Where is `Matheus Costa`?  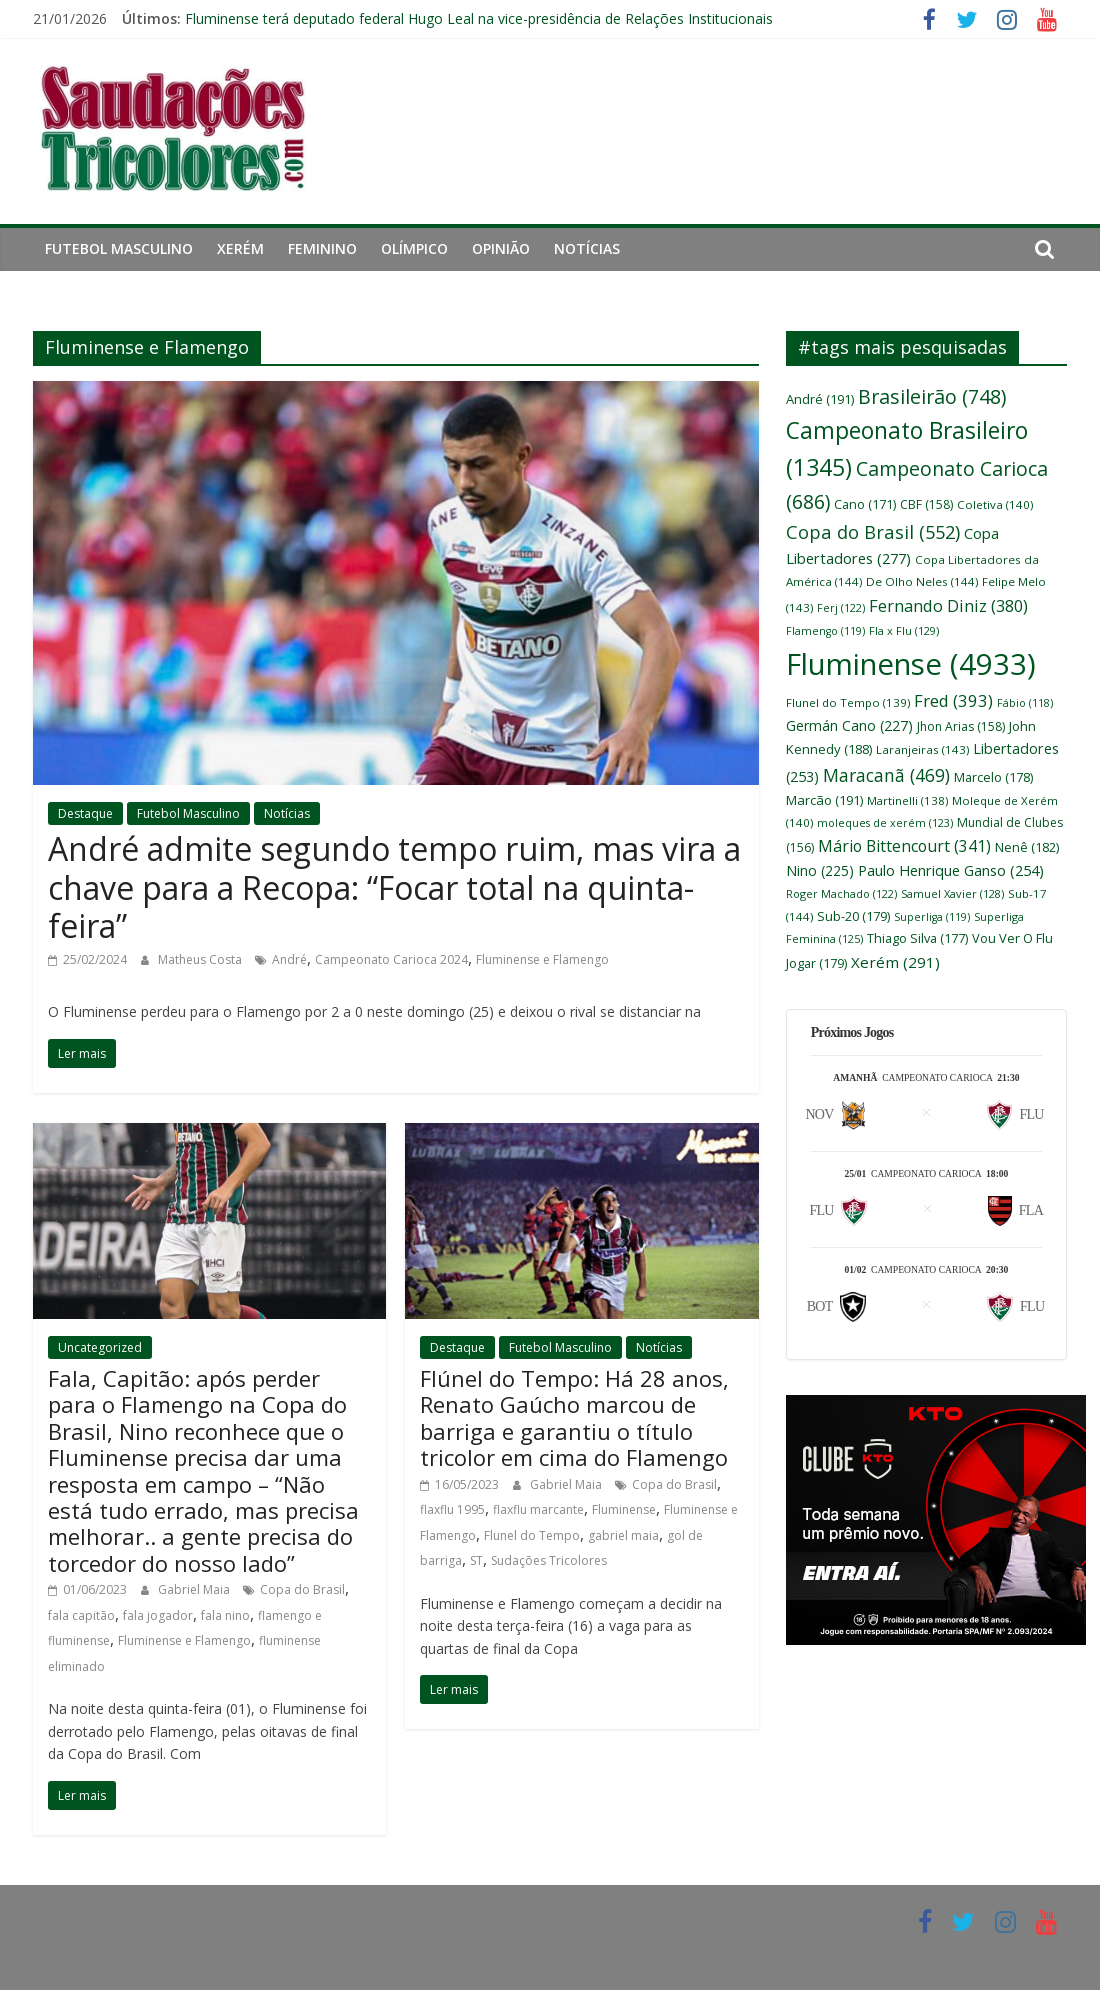
Matheus Costa is located at coordinates (201, 959).